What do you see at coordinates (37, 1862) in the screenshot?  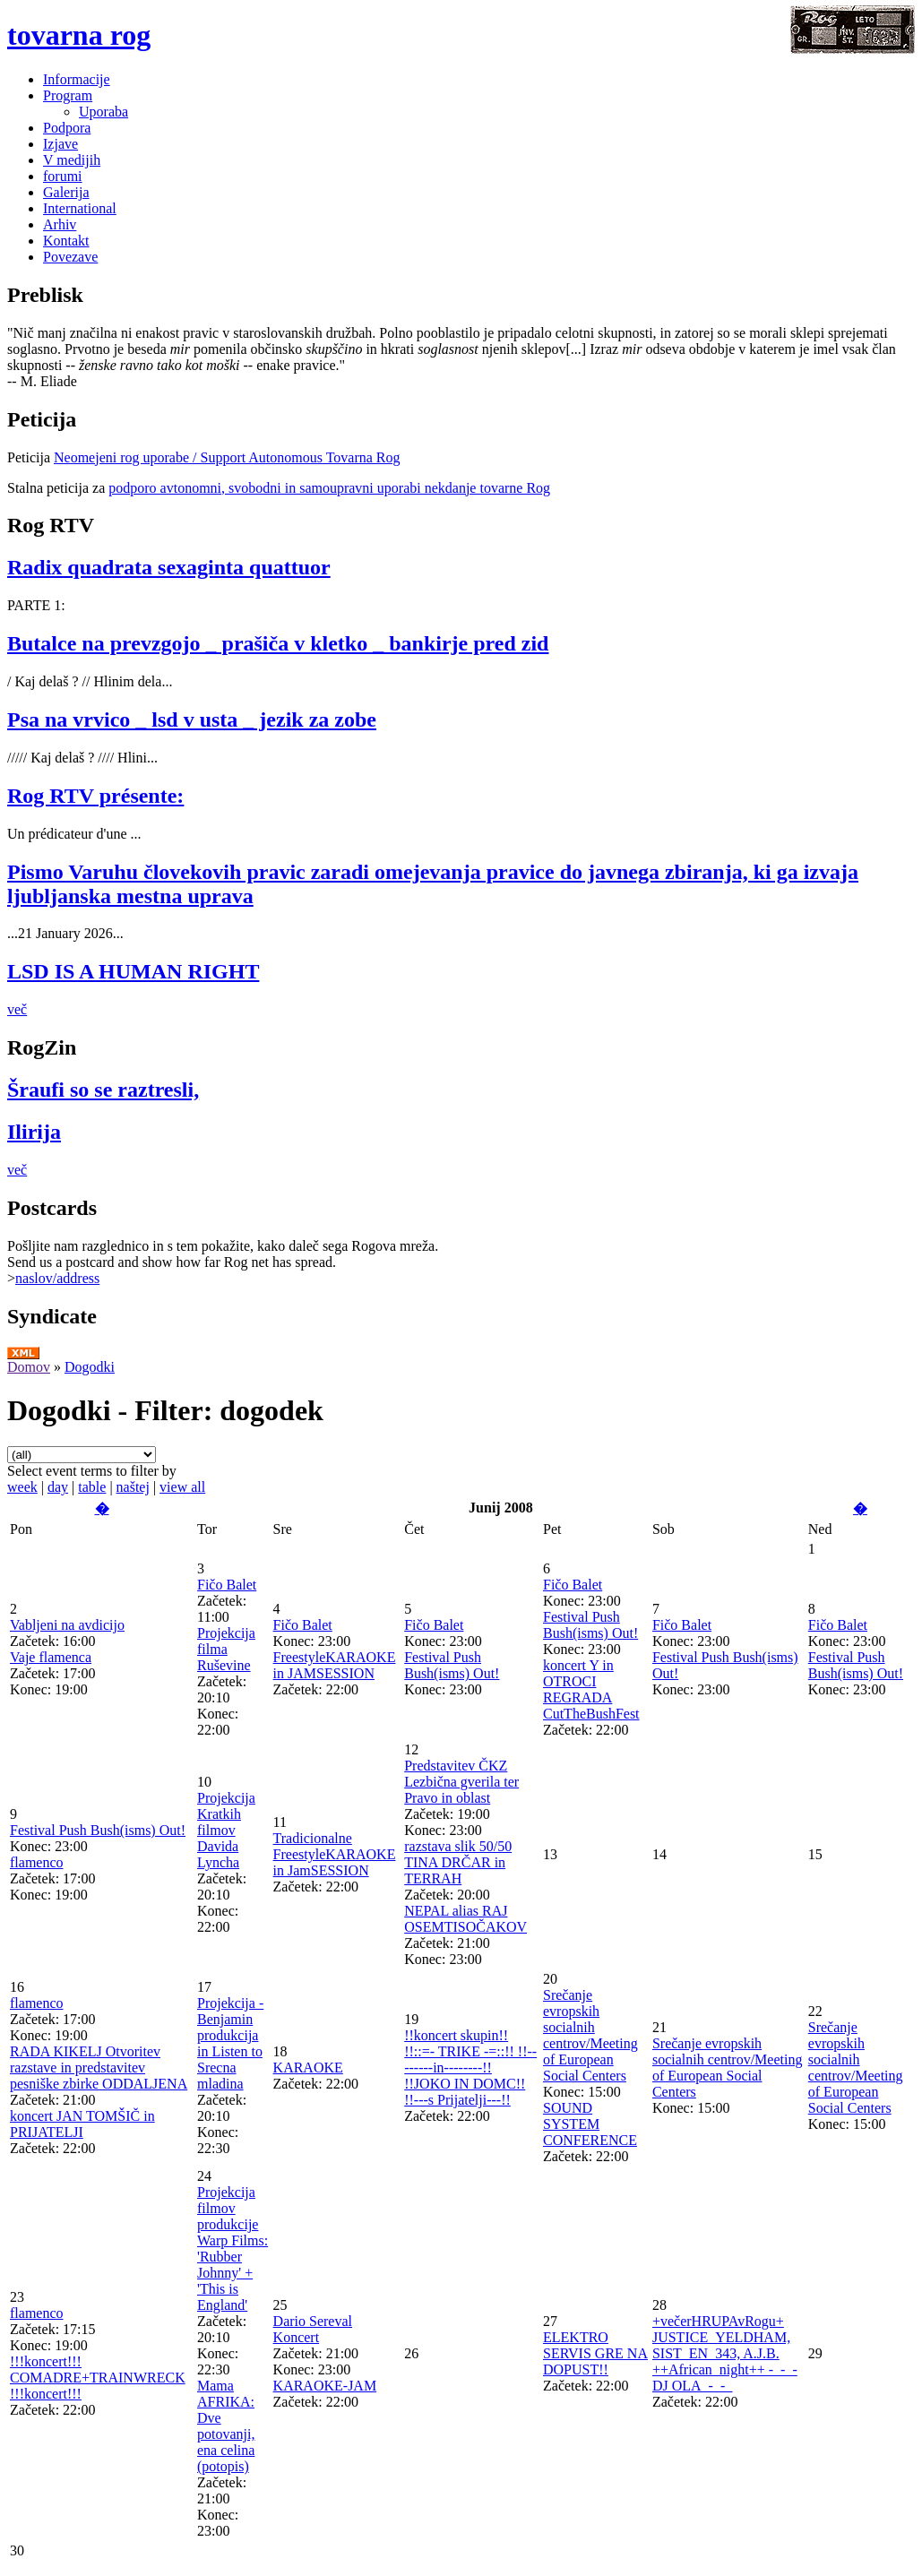 I see `flamenco` at bounding box center [37, 1862].